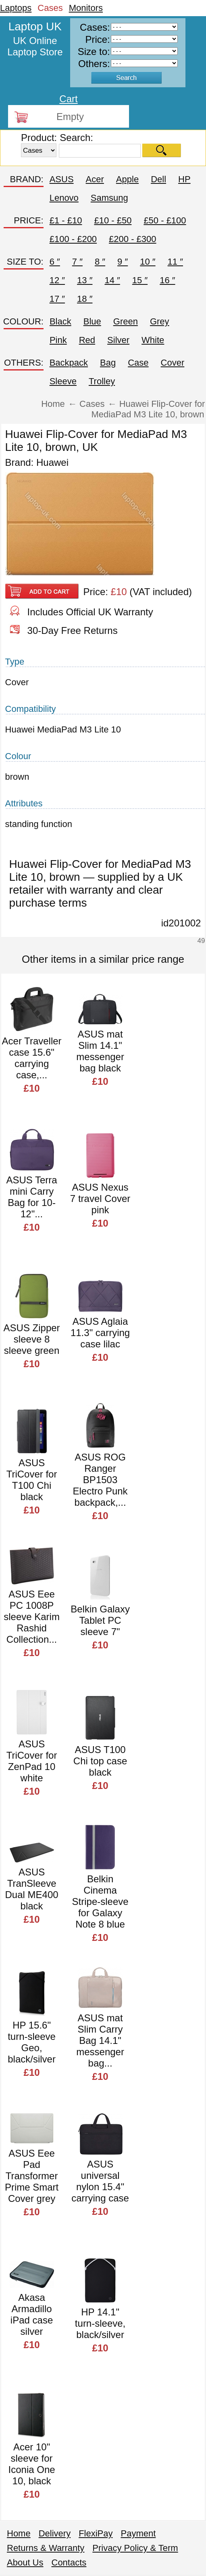  Describe the element at coordinates (66, 220) in the screenshot. I see `£1 - £10` at that location.